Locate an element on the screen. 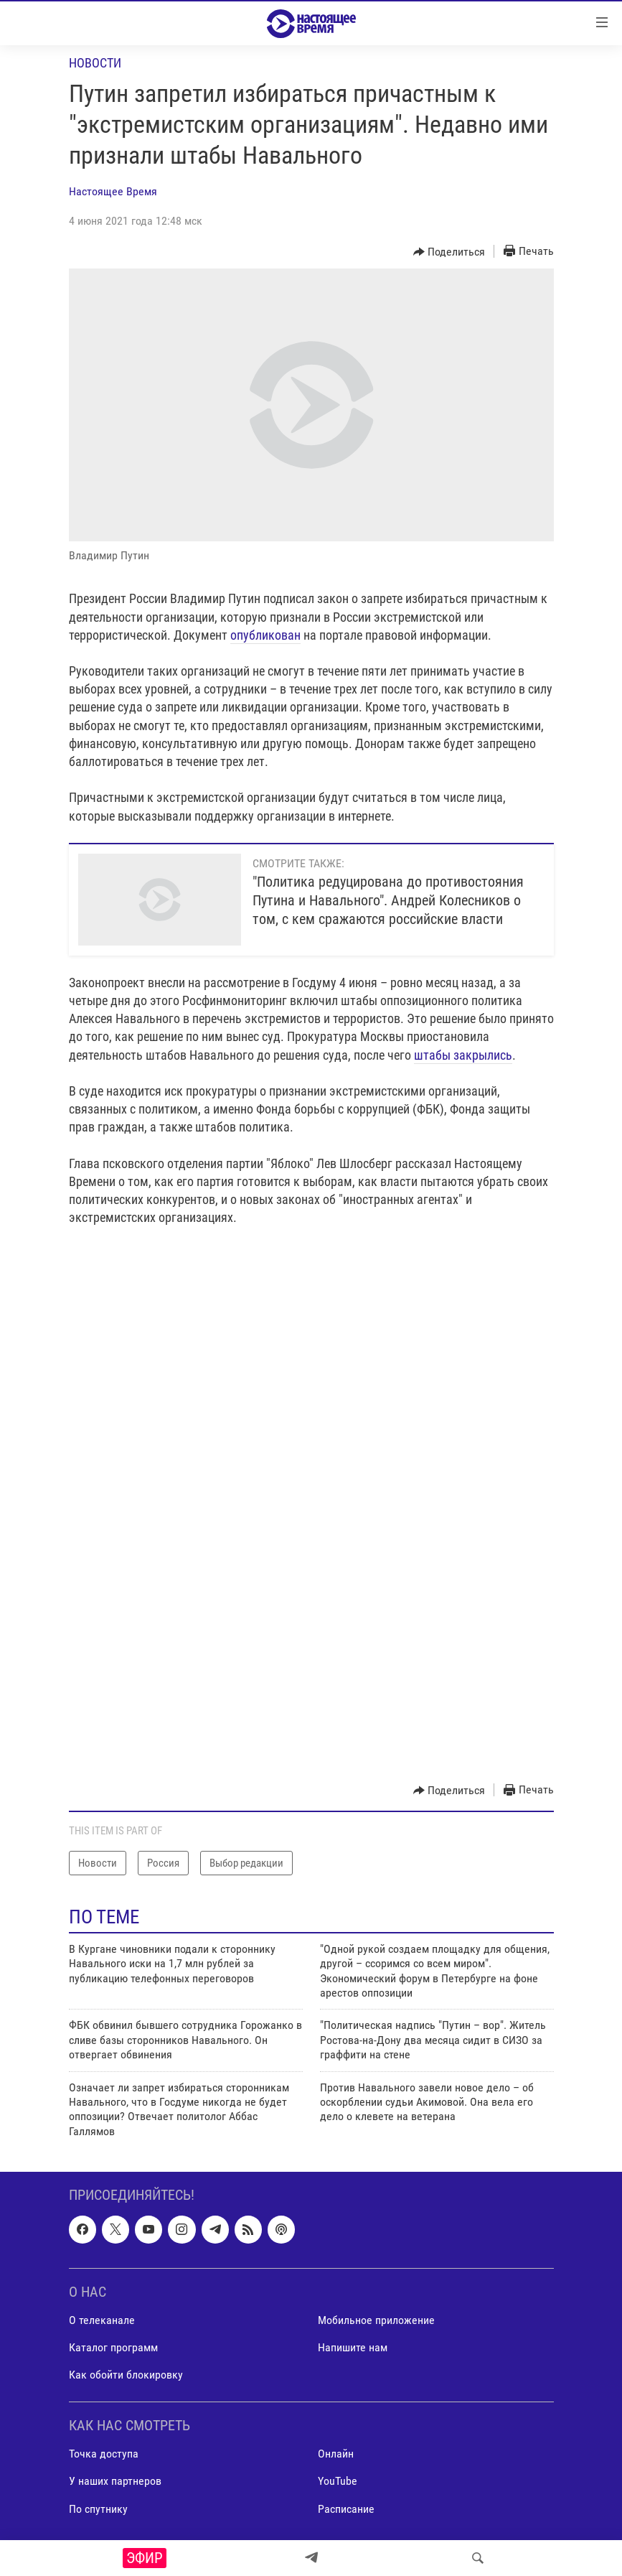  Точка доступа is located at coordinates (103, 2454).